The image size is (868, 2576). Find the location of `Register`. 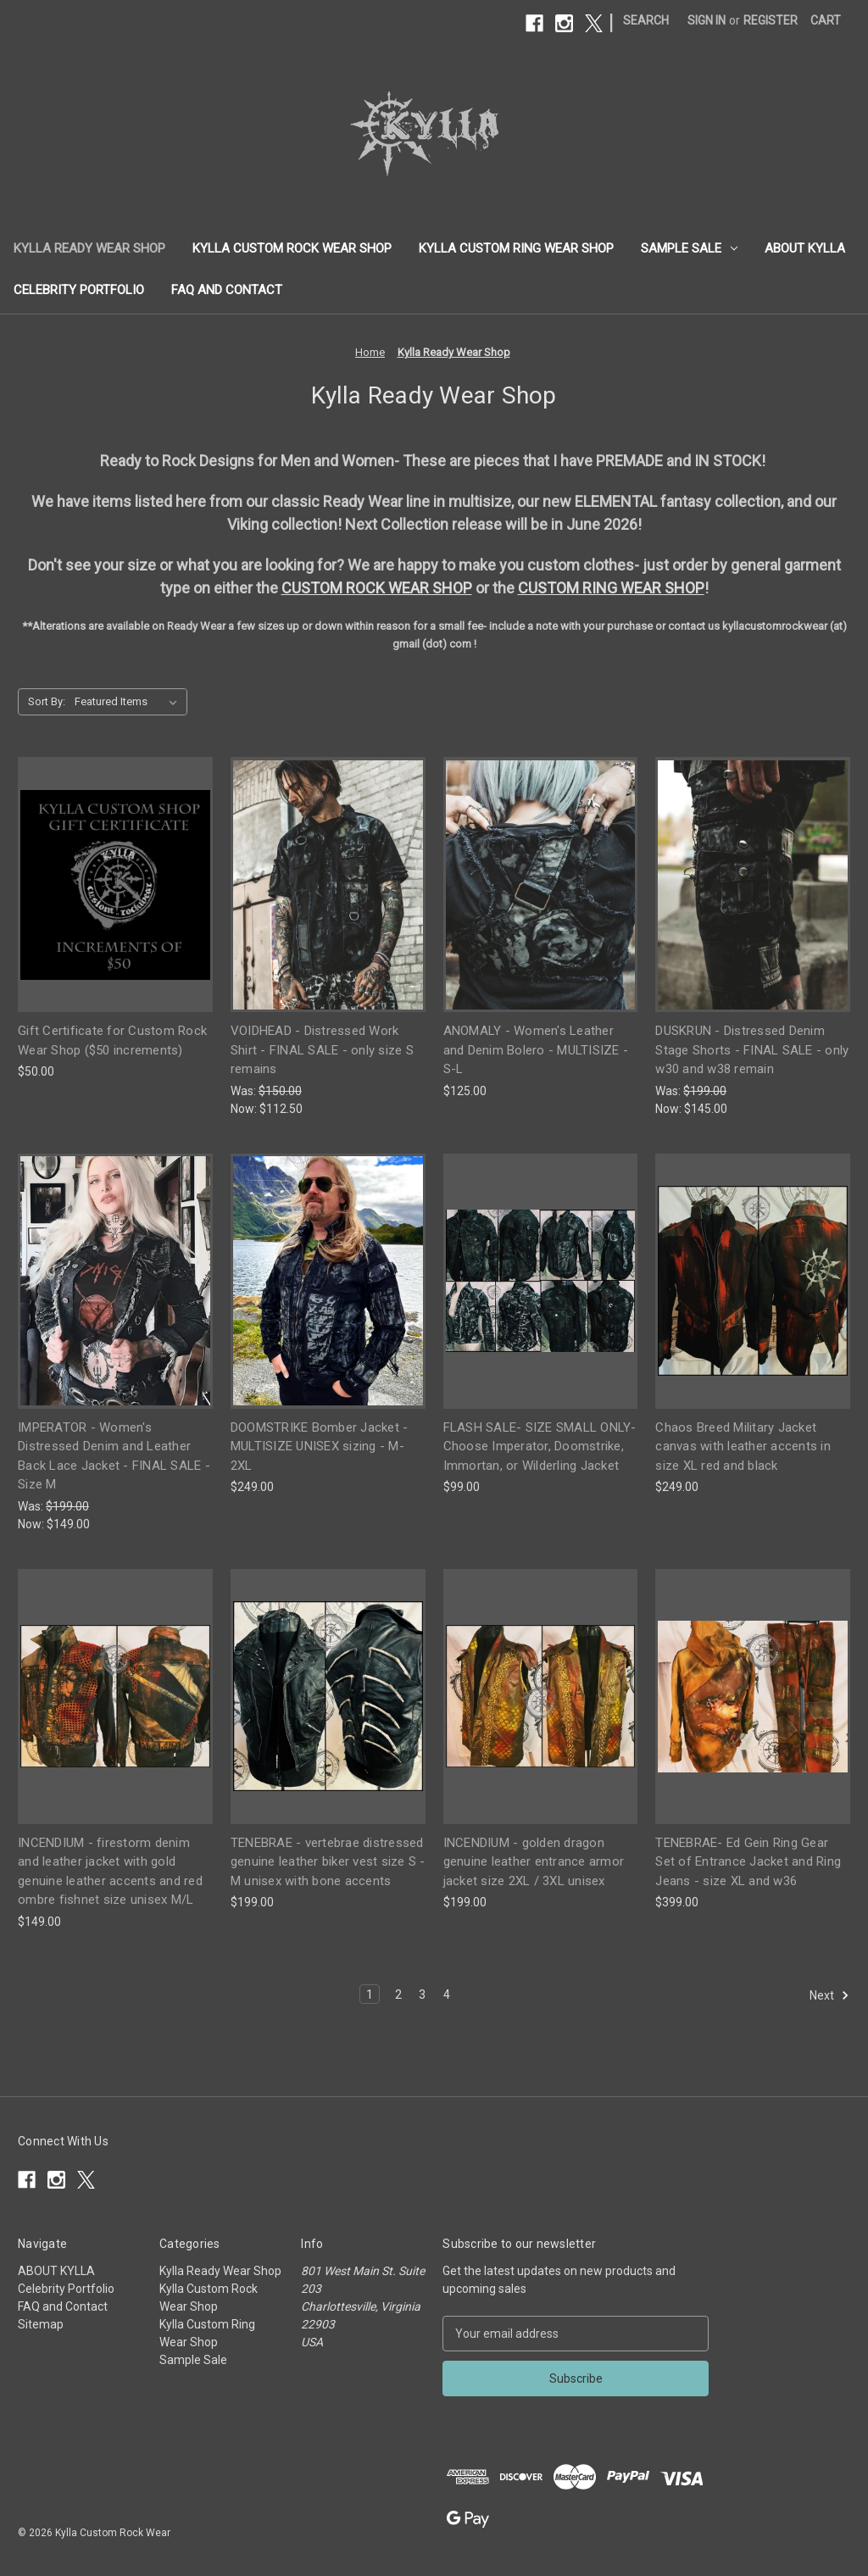

Register is located at coordinates (770, 20).